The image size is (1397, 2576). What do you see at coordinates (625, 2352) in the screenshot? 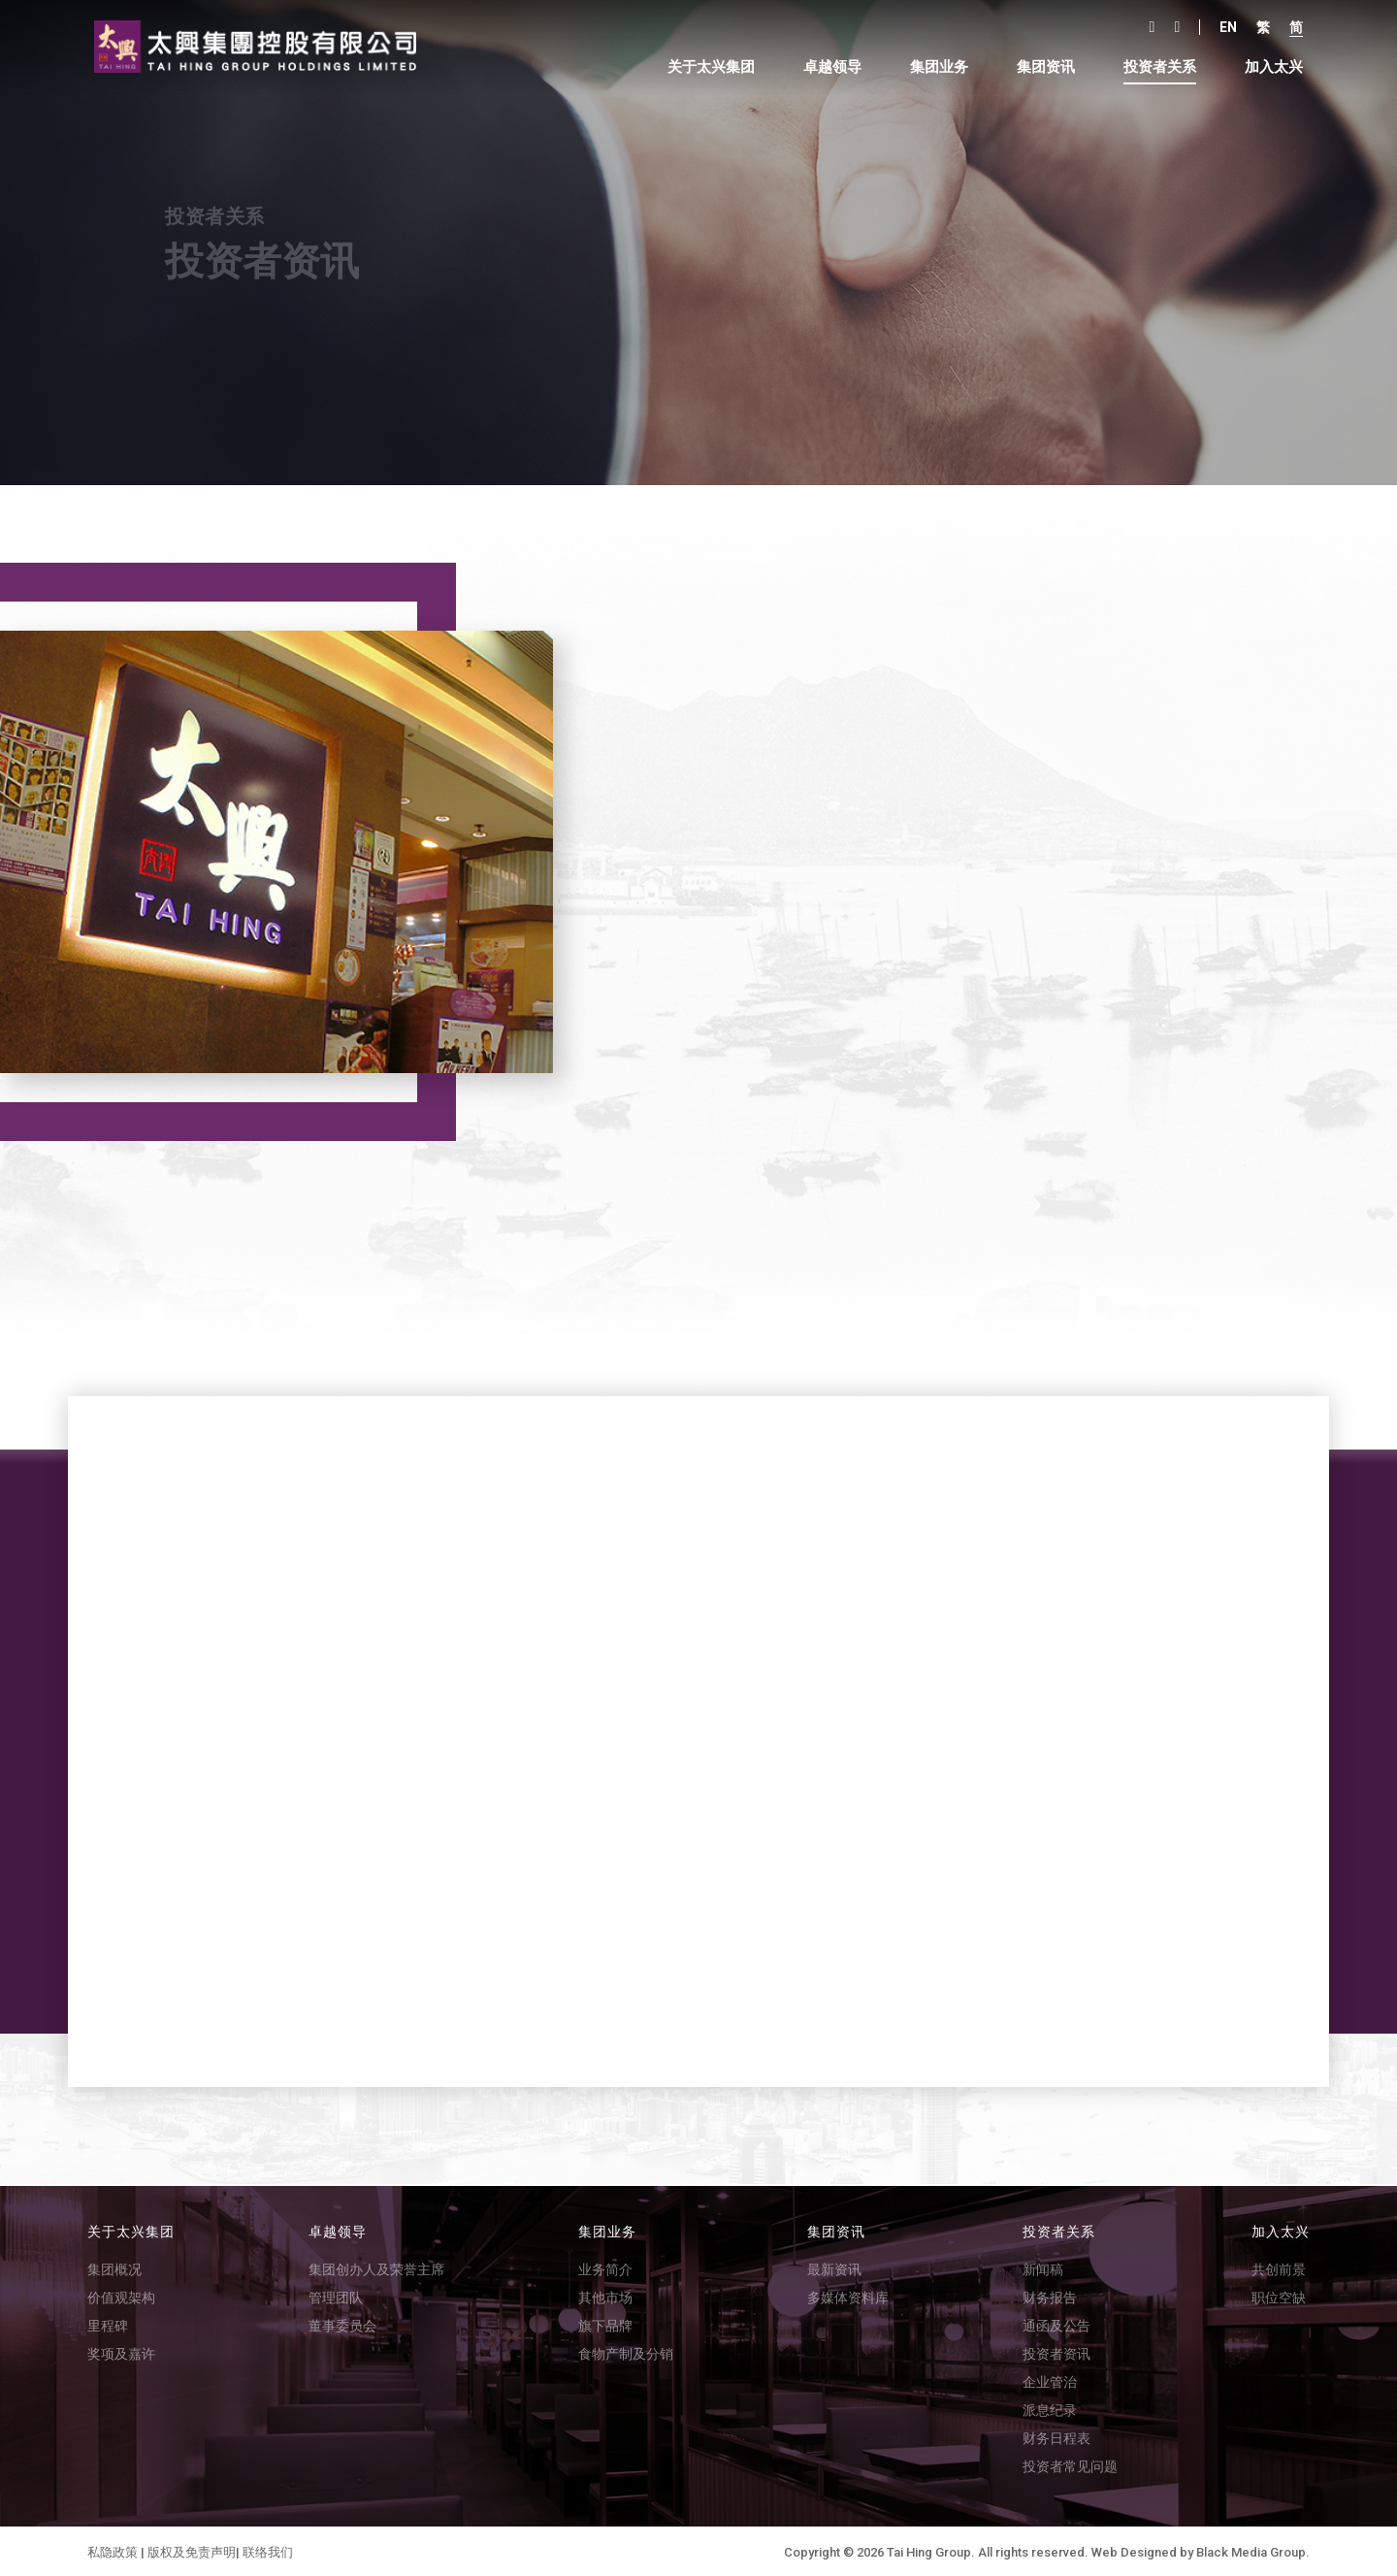
I see `食物产制及分销` at bounding box center [625, 2352].